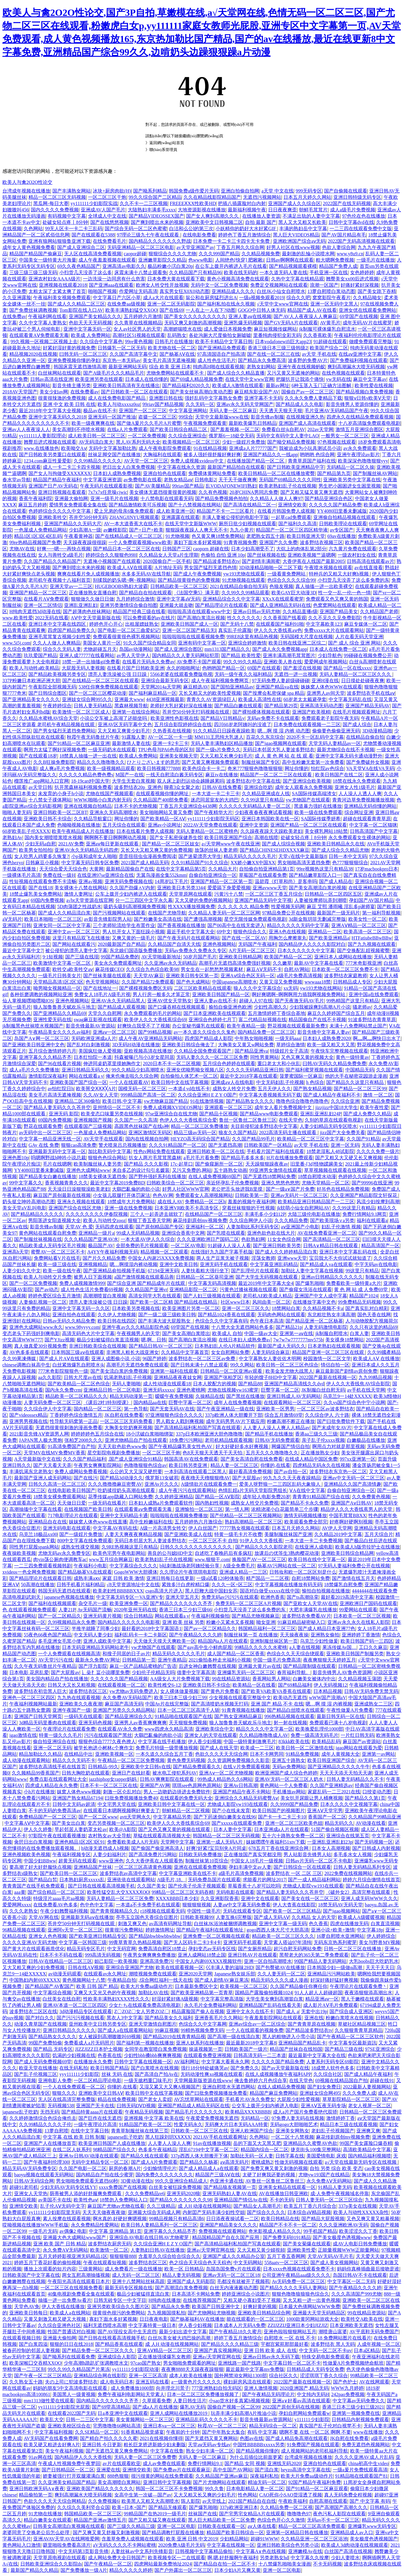 This screenshot has width=404, height=2576. Describe the element at coordinates (330, 718) in the screenshot. I see `免费观看老子影院午夜无码` at that location.